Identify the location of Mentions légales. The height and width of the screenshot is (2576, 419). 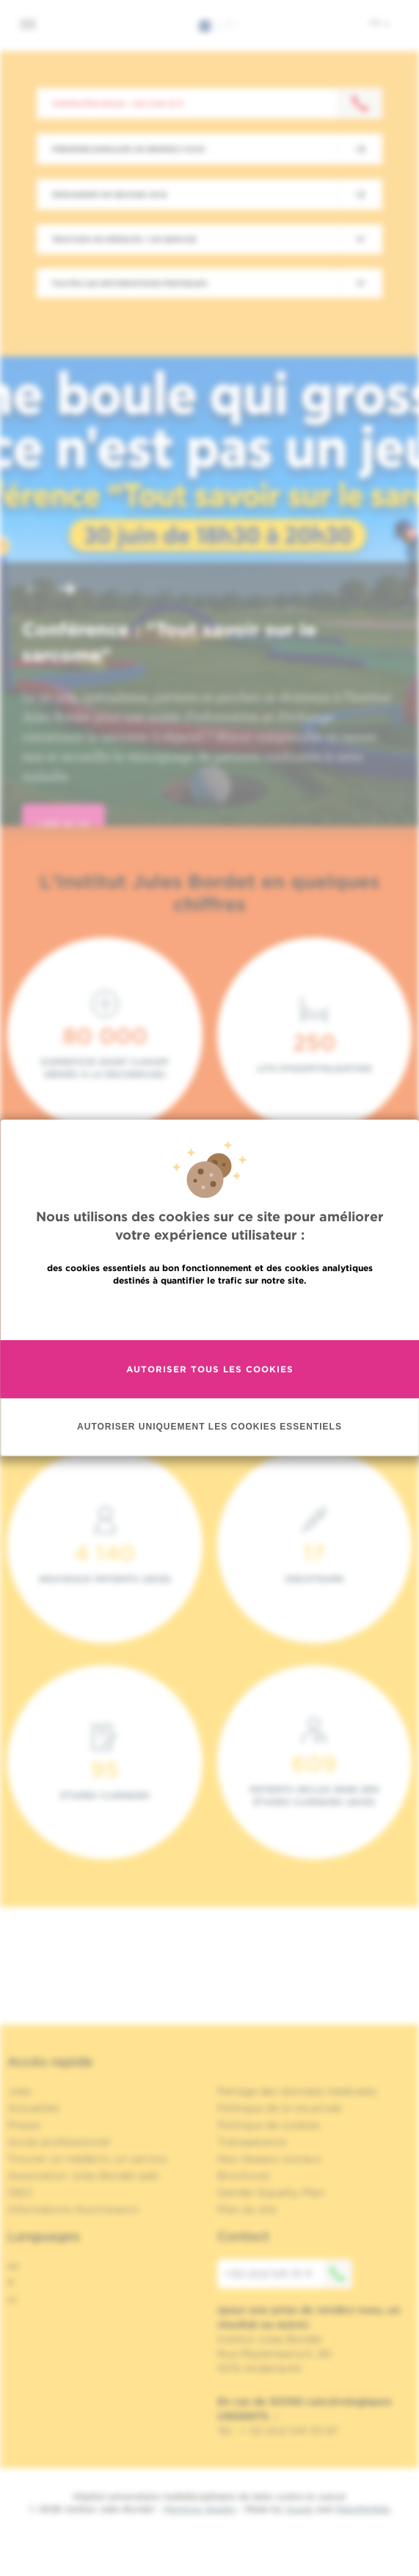
(200, 2508).